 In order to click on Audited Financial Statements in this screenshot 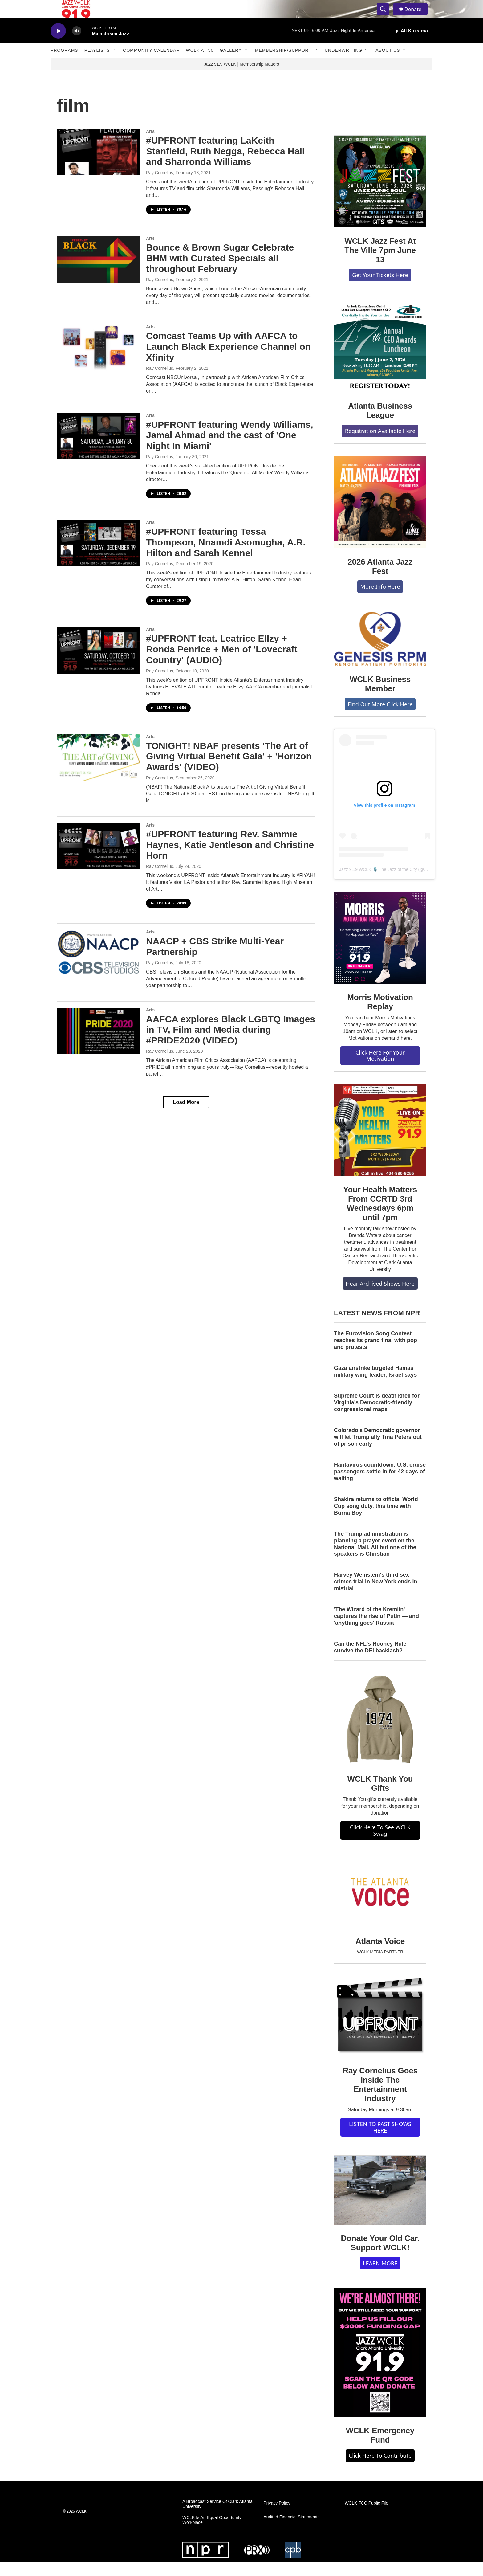, I will do `click(291, 2531)`.